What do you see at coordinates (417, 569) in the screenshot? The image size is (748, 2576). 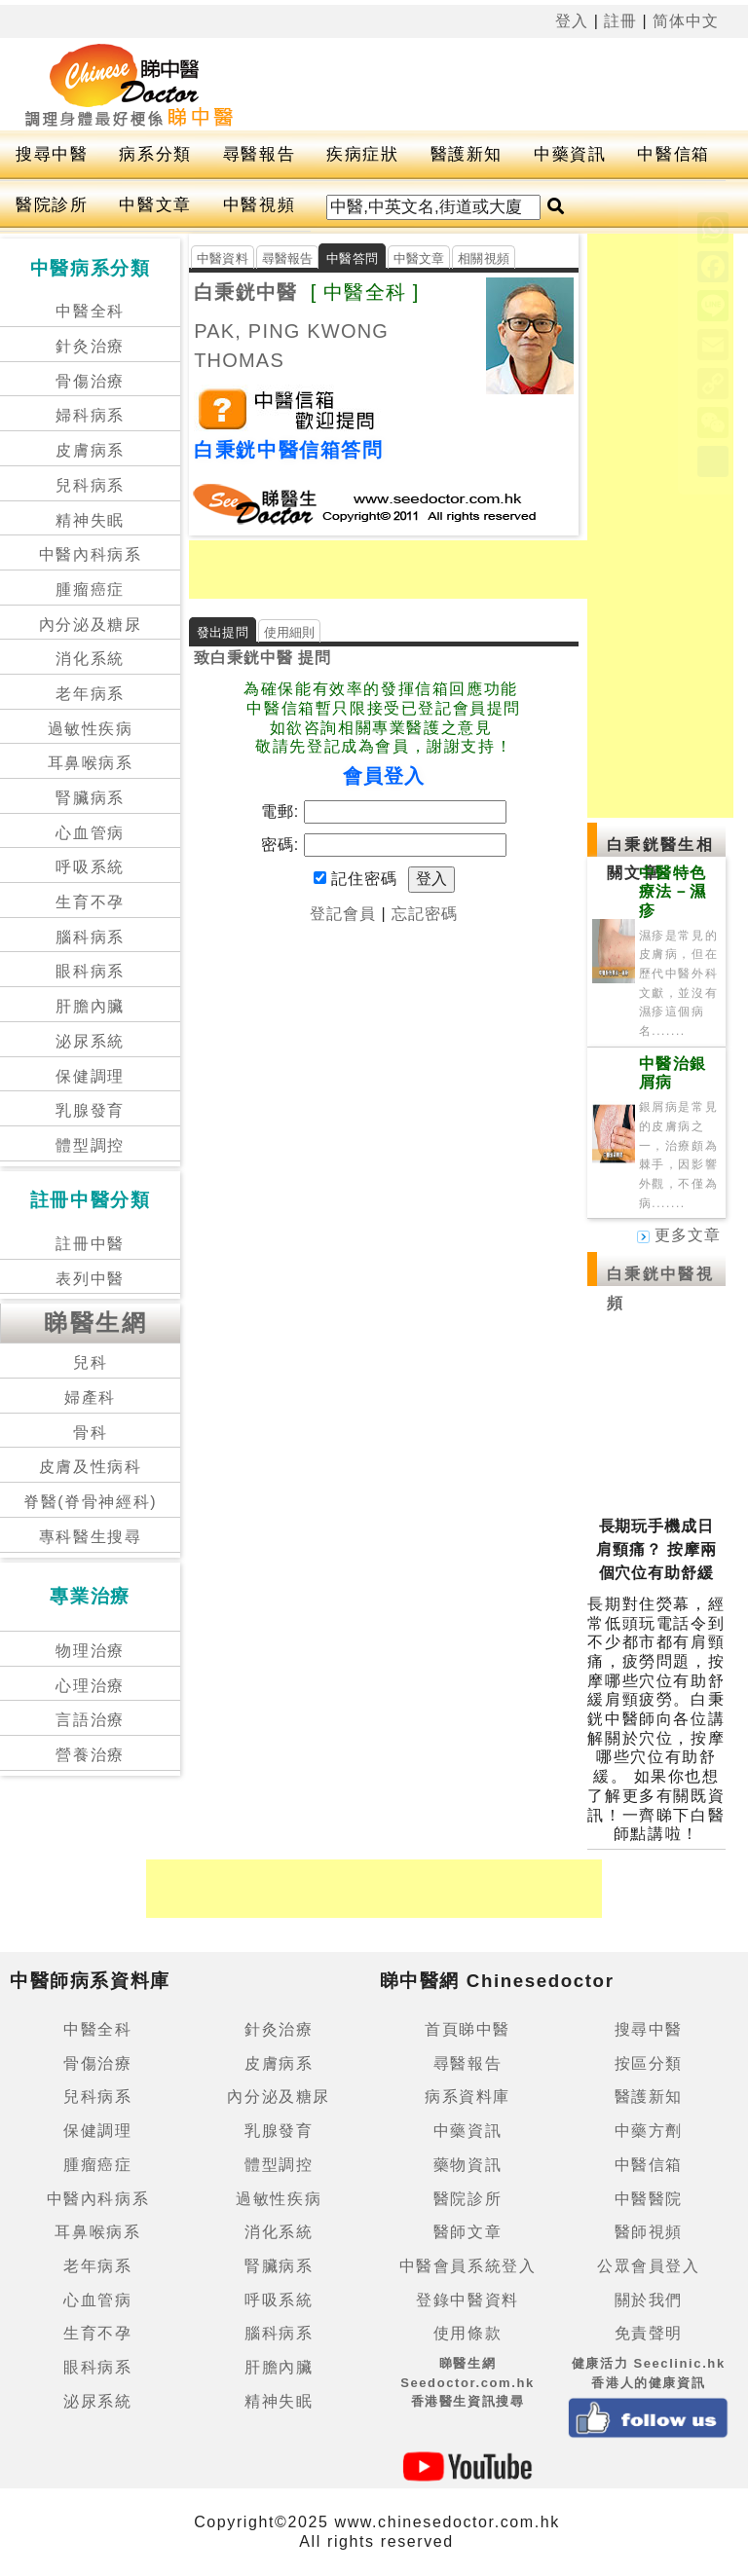 I see `[Advertisement]` at bounding box center [417, 569].